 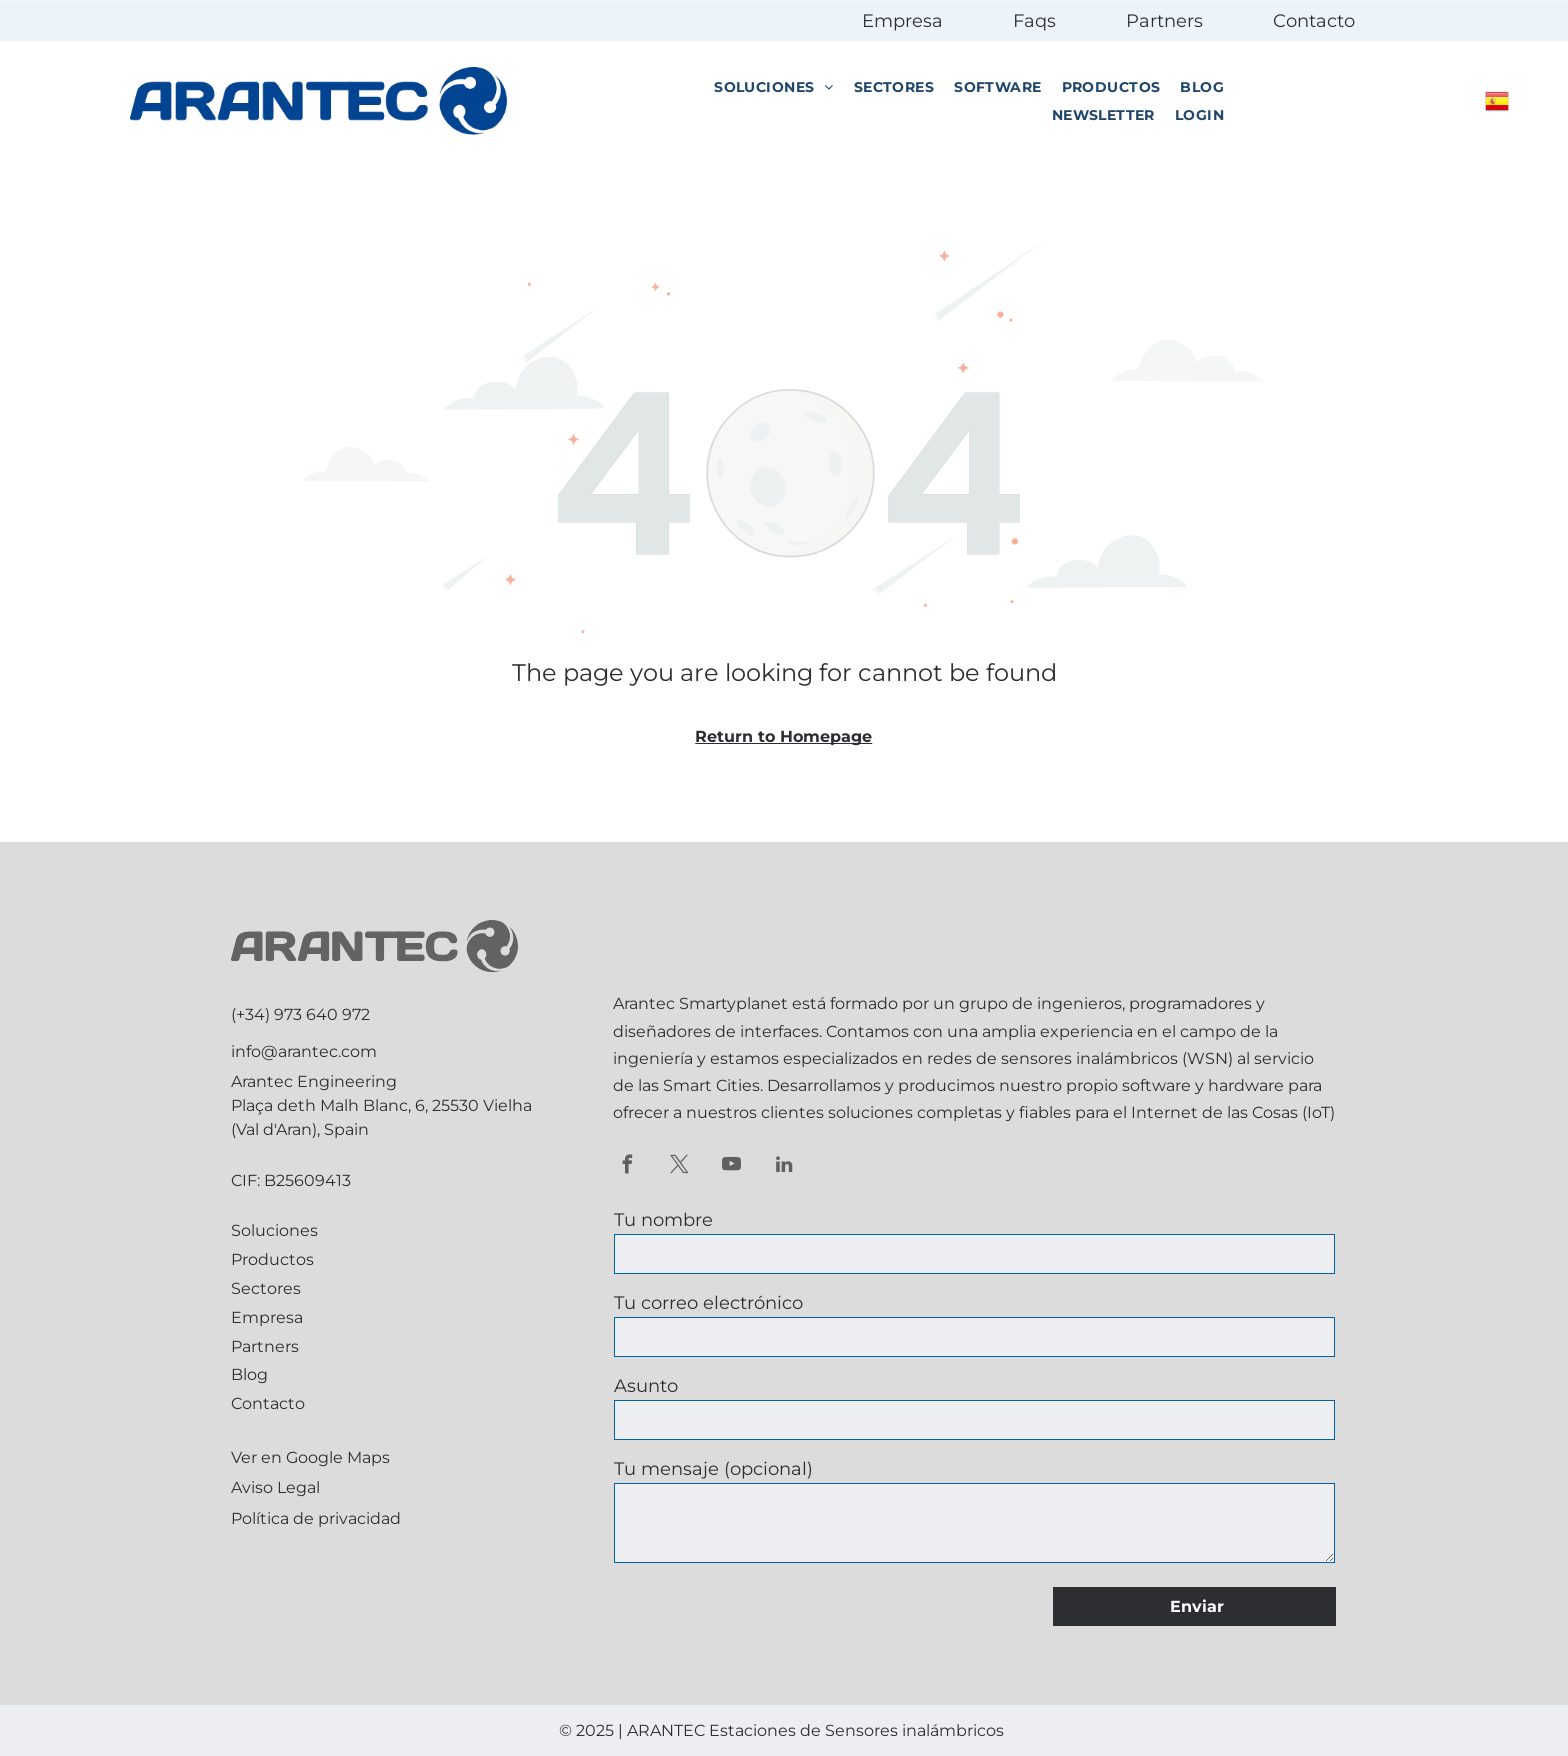 What do you see at coordinates (274, 1230) in the screenshot?
I see `Soluciones` at bounding box center [274, 1230].